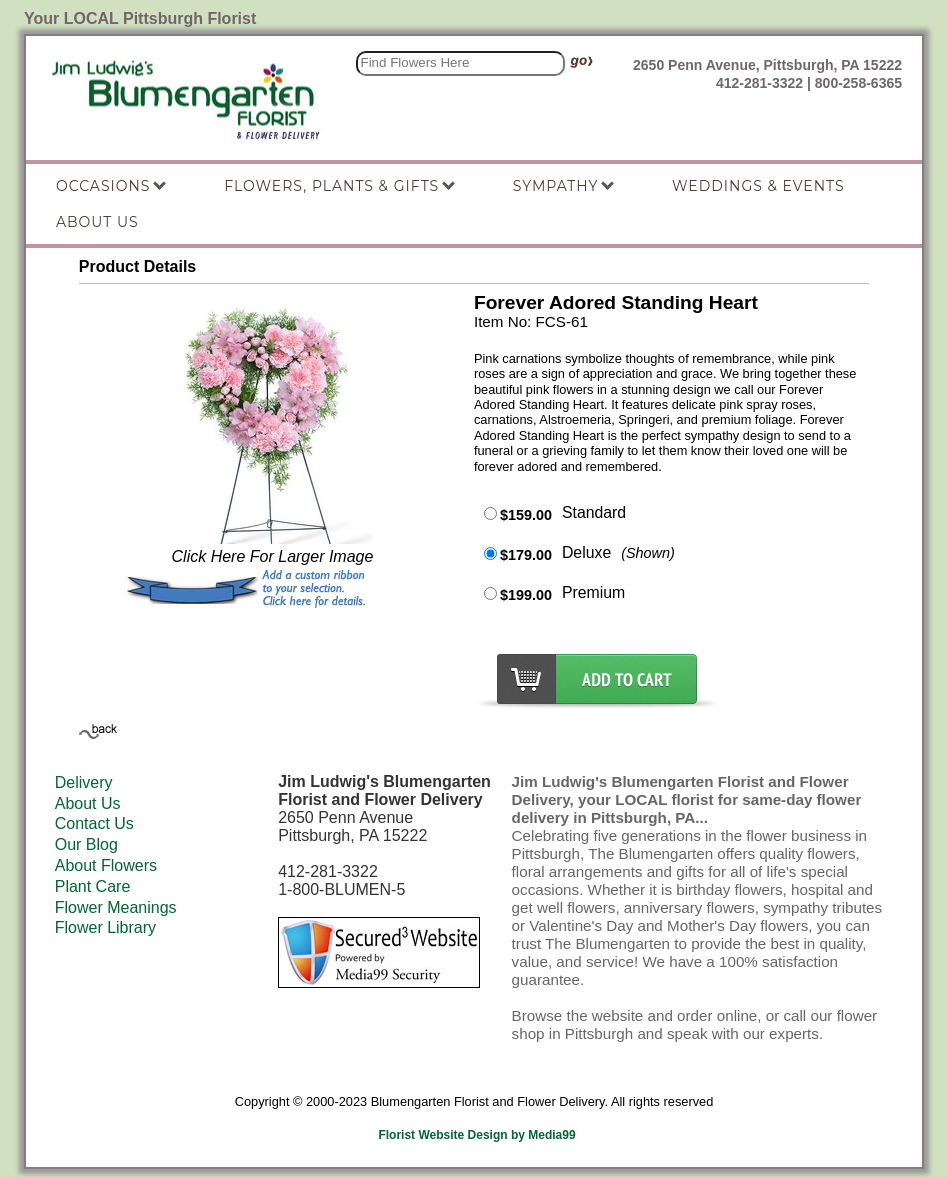 The width and height of the screenshot is (948, 1177). Describe the element at coordinates (105, 927) in the screenshot. I see `Flower Library` at that location.